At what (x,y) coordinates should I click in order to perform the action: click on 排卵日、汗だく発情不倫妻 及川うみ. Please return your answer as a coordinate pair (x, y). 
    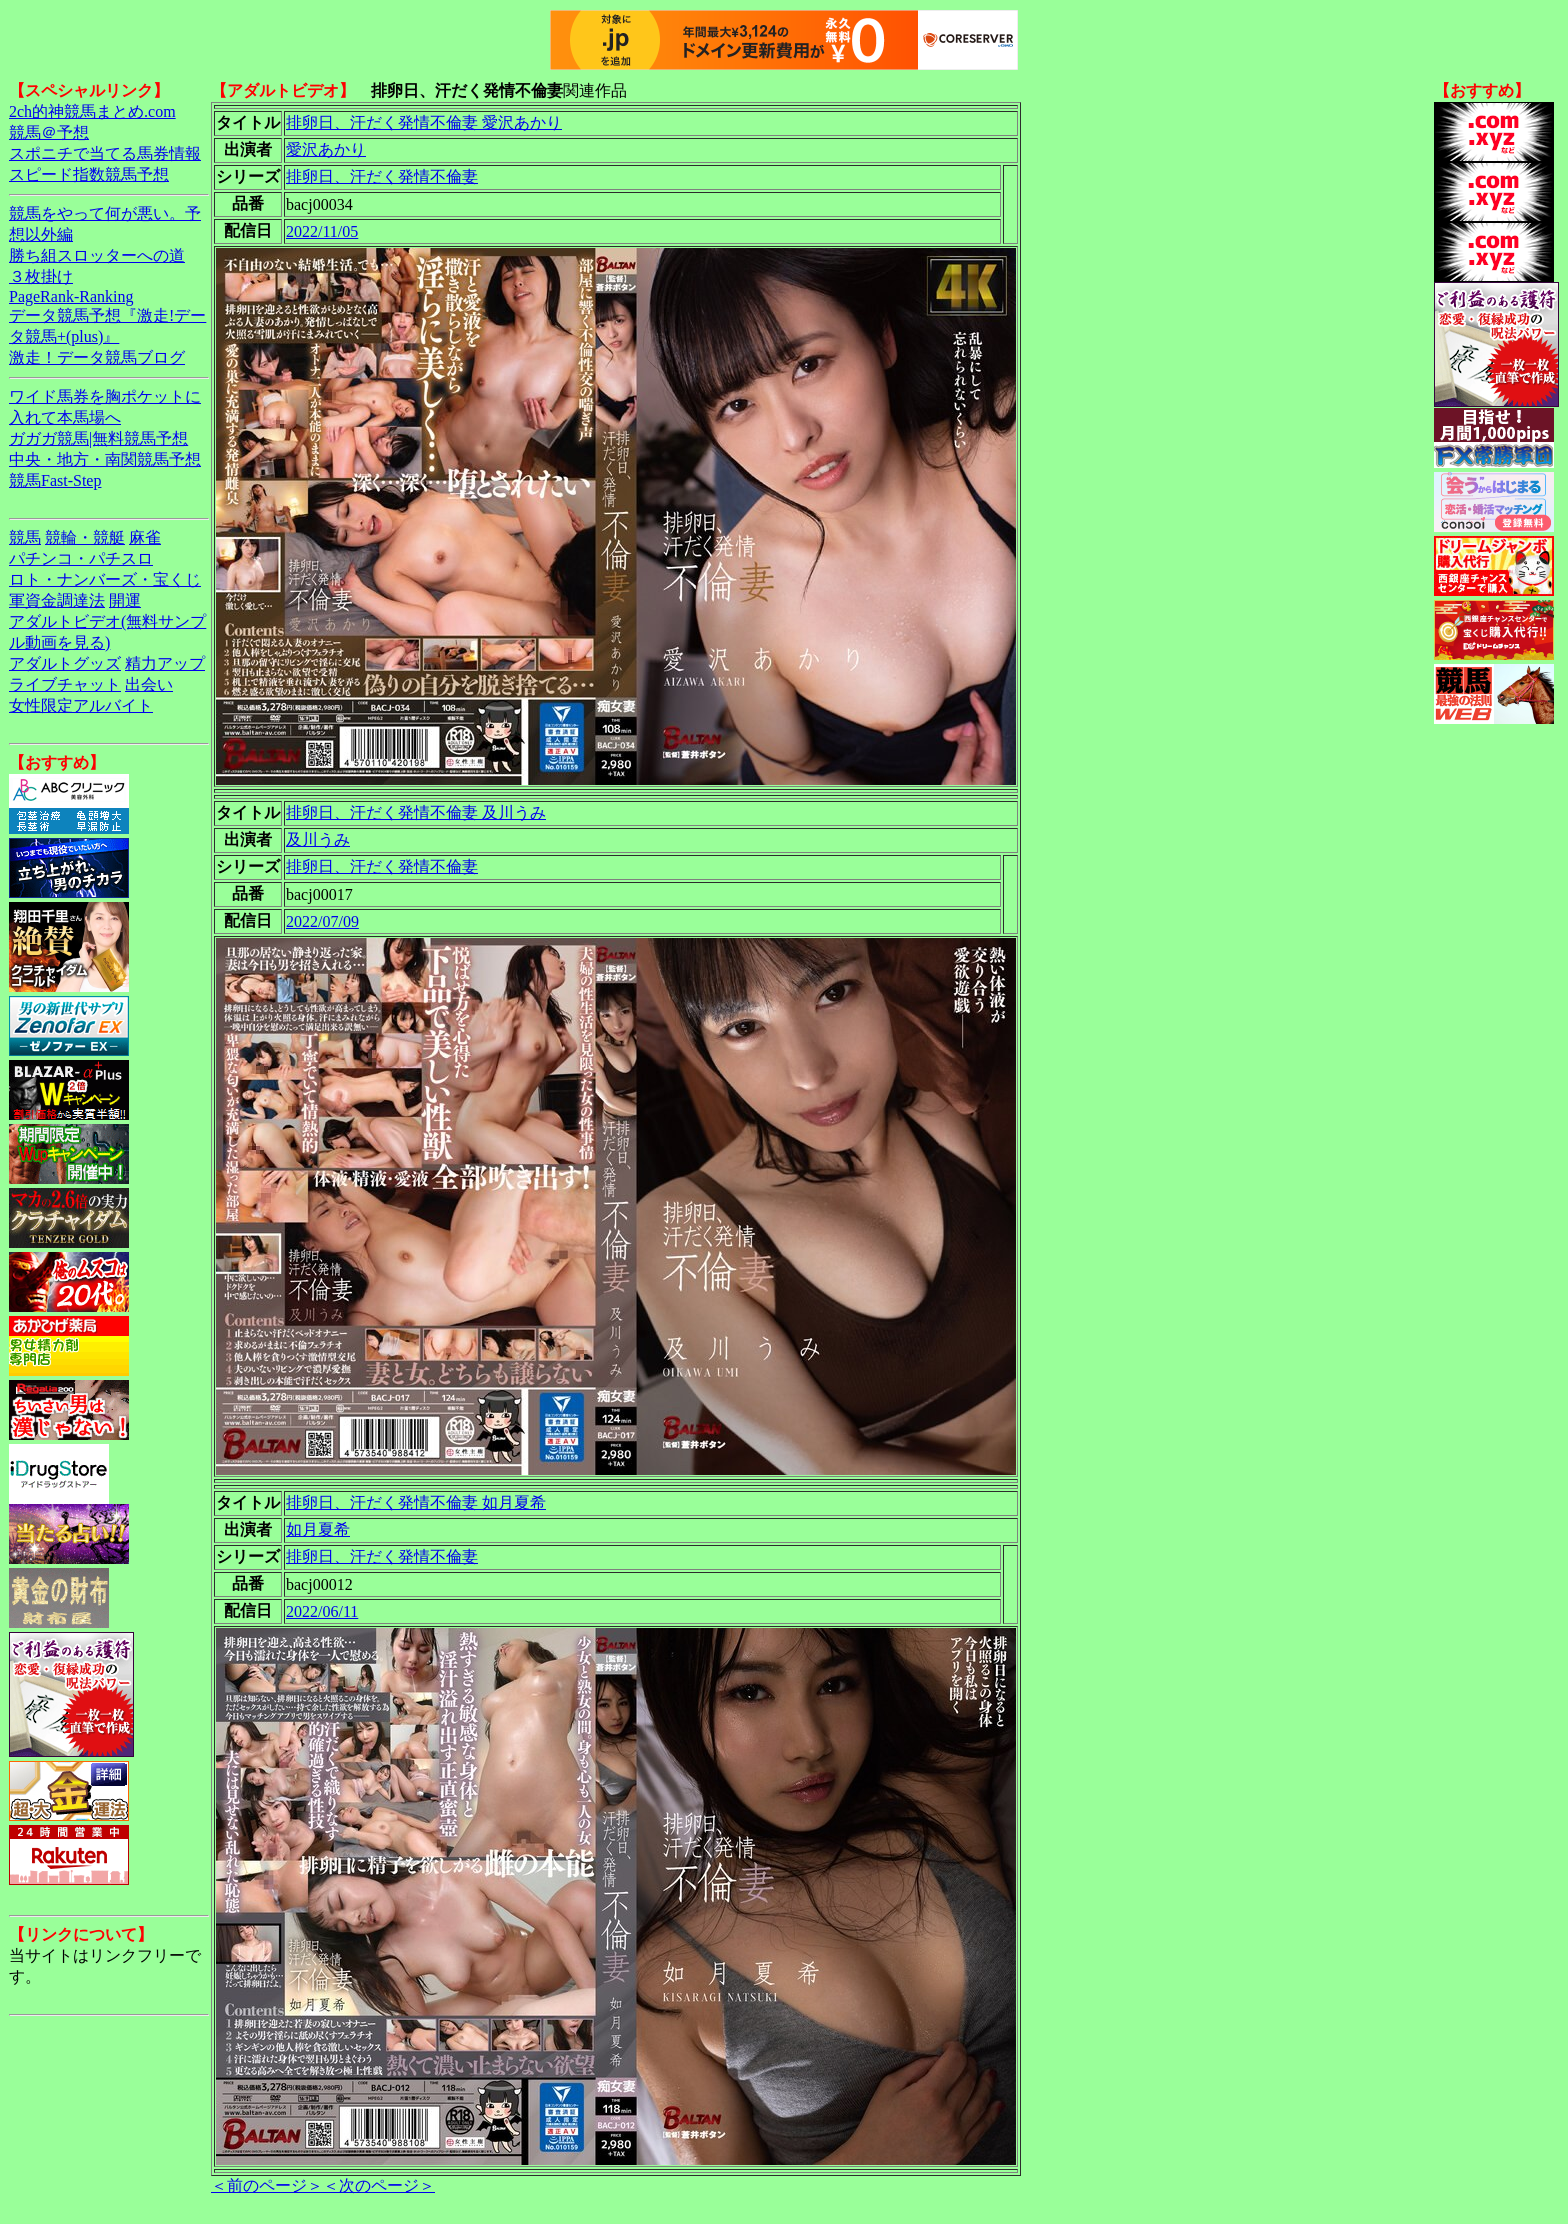
    Looking at the image, I should click on (416, 812).